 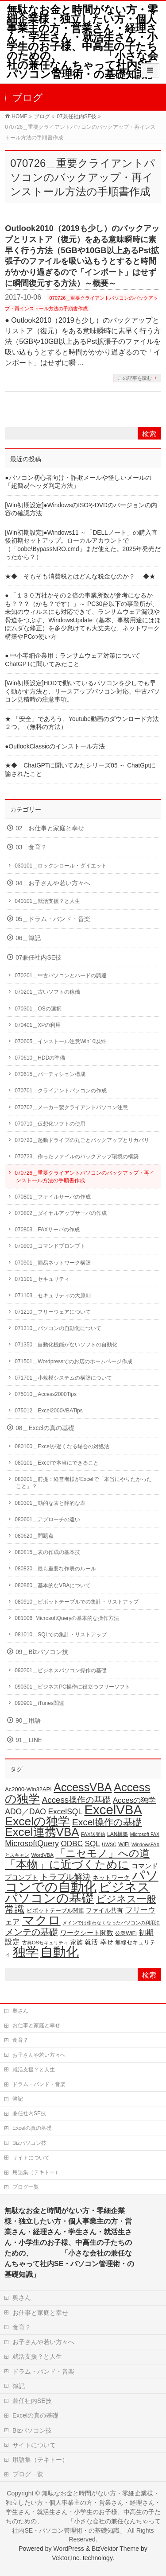 I want to click on 070900＿コマンドプロンプト, so click(x=50, y=1246).